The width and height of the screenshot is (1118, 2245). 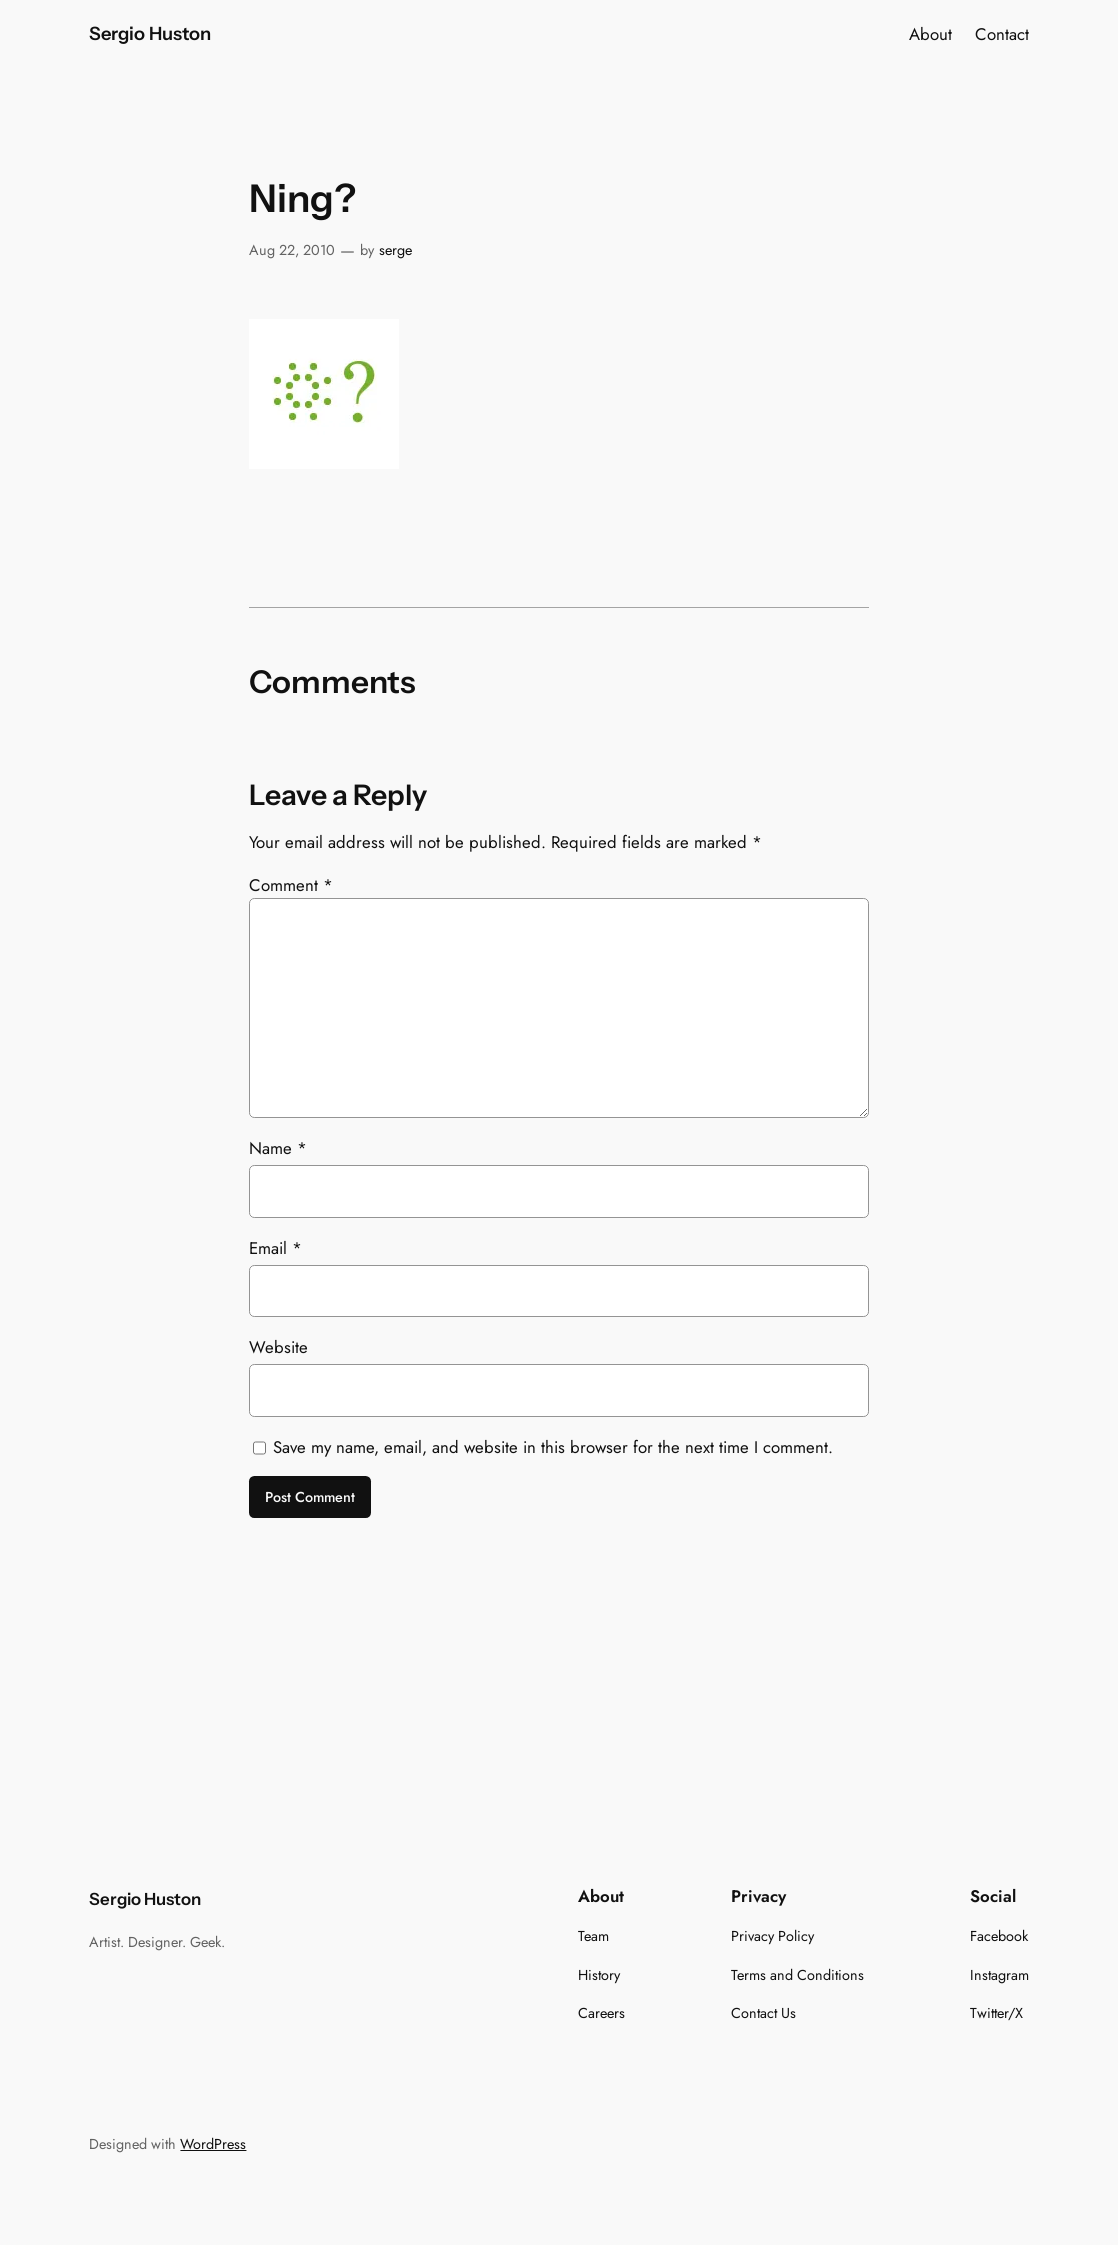 I want to click on Name, so click(x=278, y=1148).